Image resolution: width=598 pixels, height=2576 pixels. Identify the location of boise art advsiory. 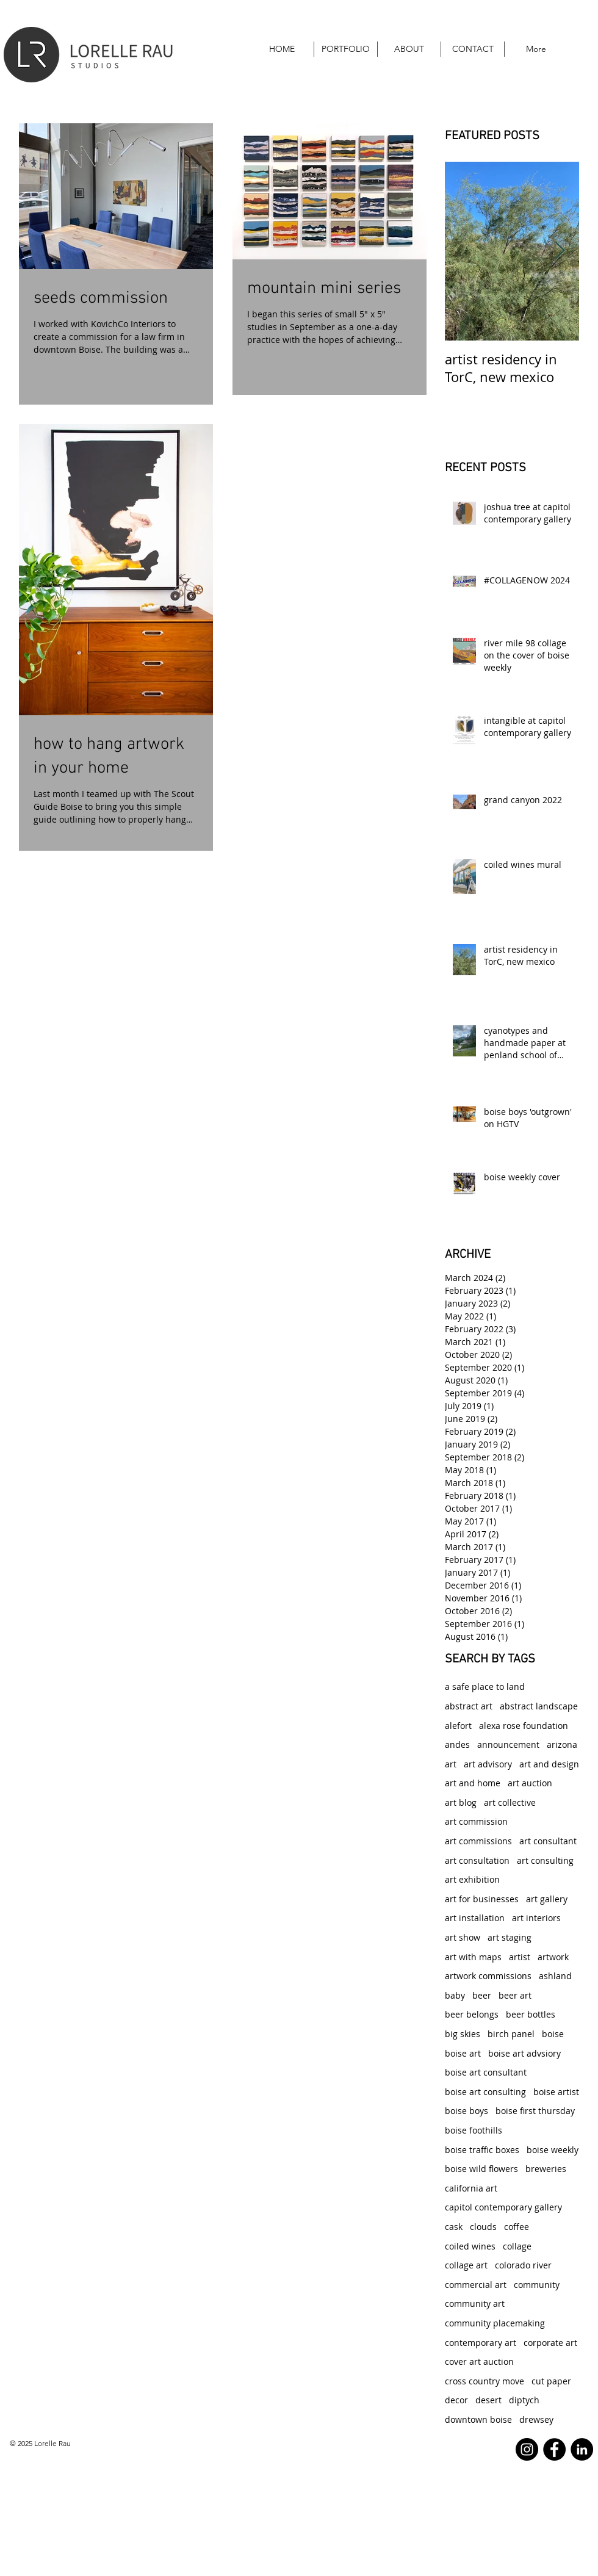
(524, 2053).